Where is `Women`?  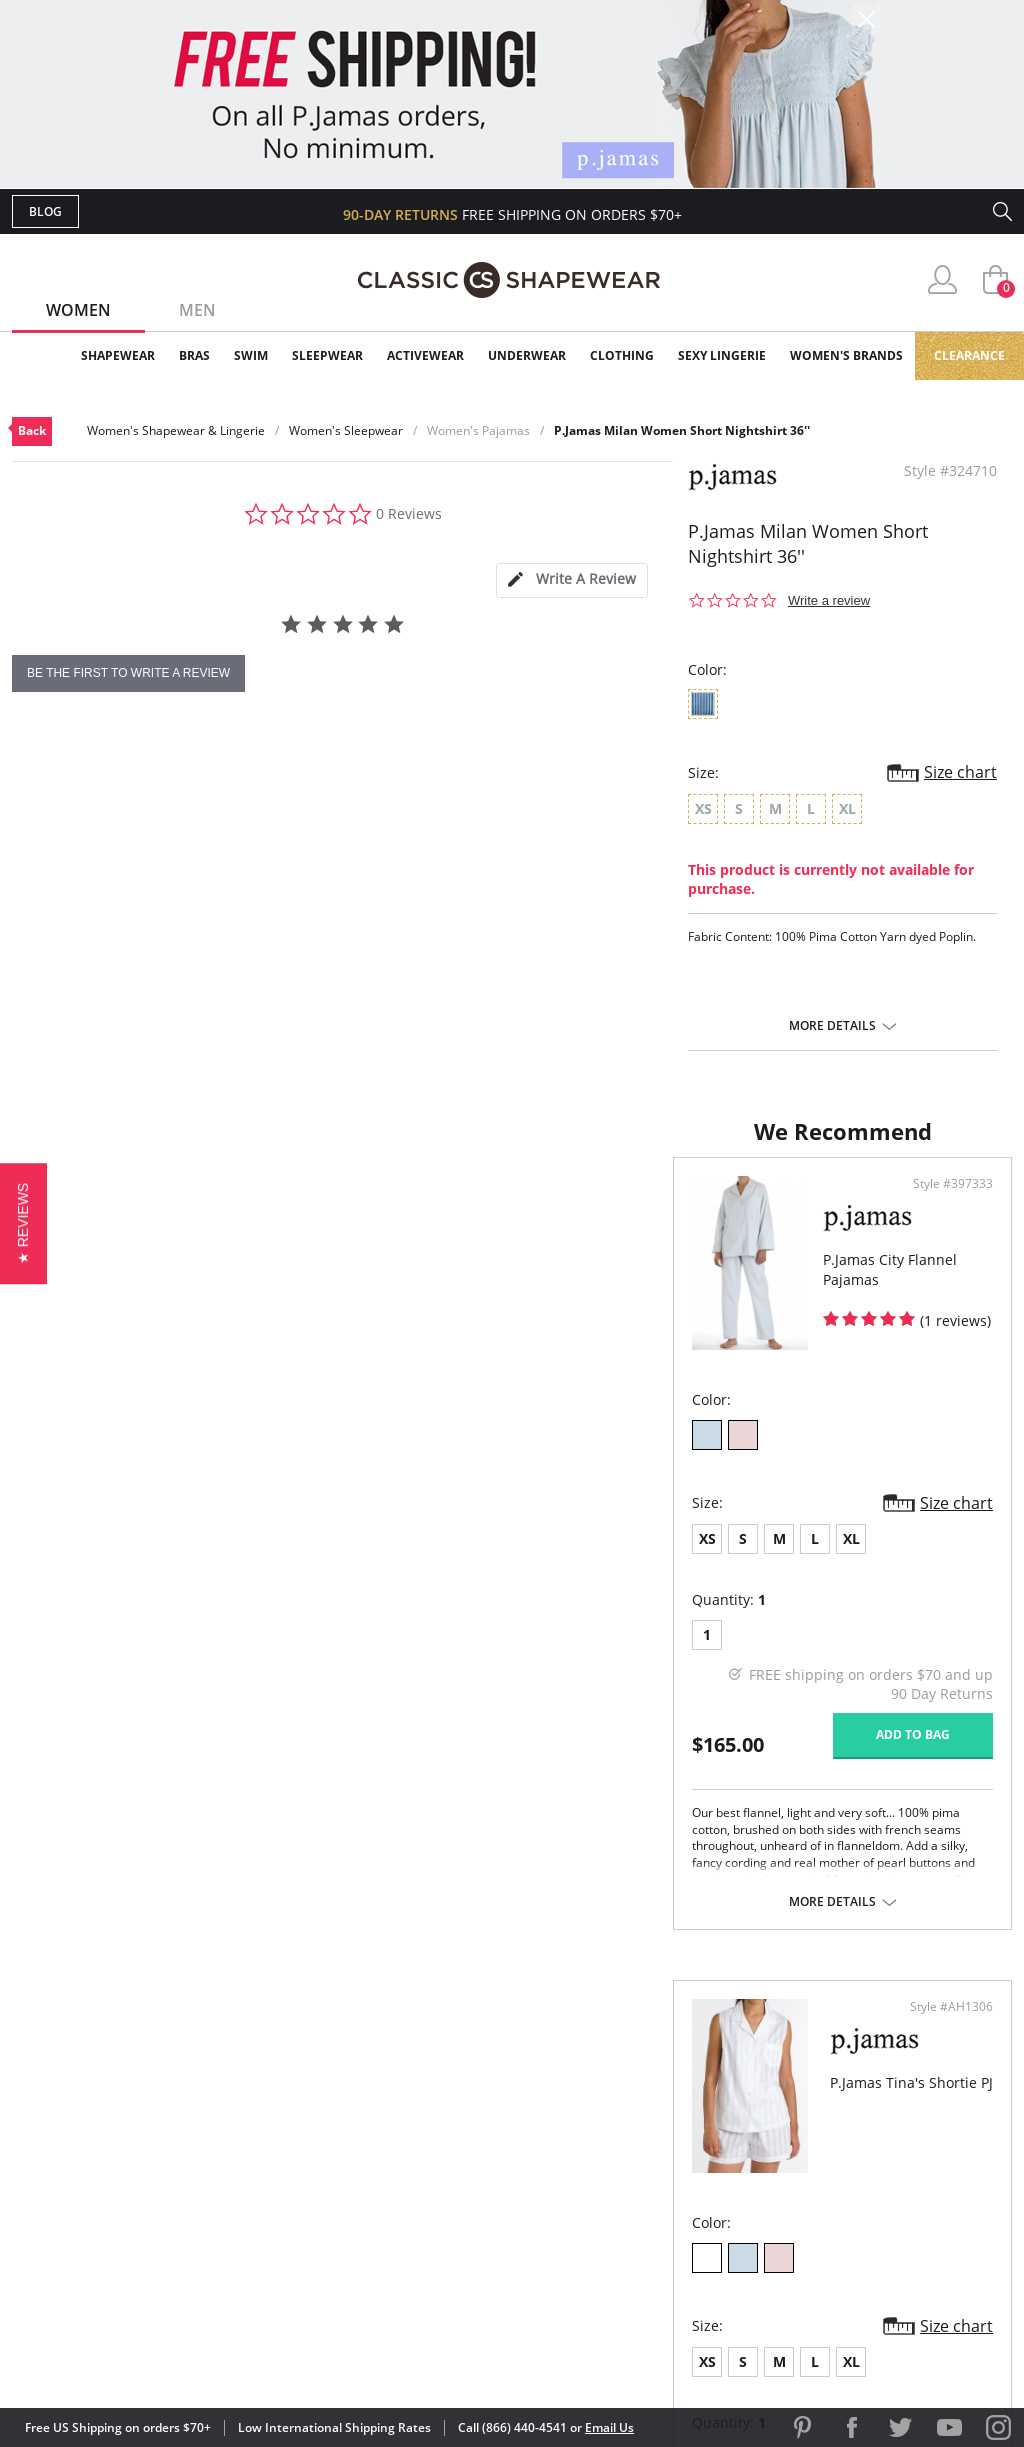
Women is located at coordinates (78, 310).